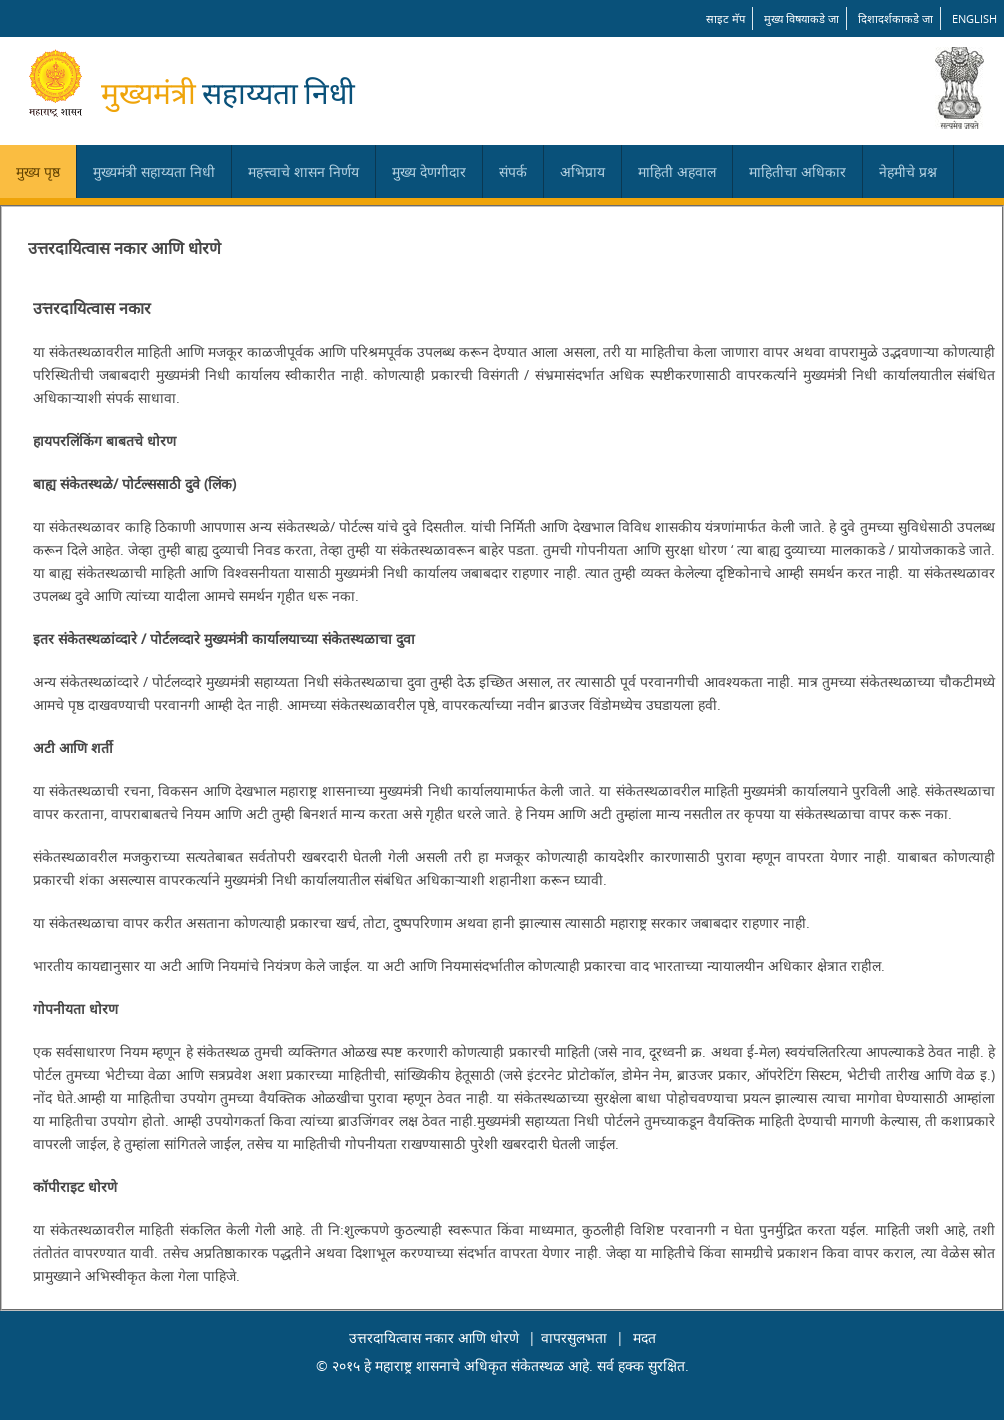 This screenshot has height=1420, width=1004. What do you see at coordinates (303, 171) in the screenshot?
I see `महत्त्वाचे शासन निर्णय` at bounding box center [303, 171].